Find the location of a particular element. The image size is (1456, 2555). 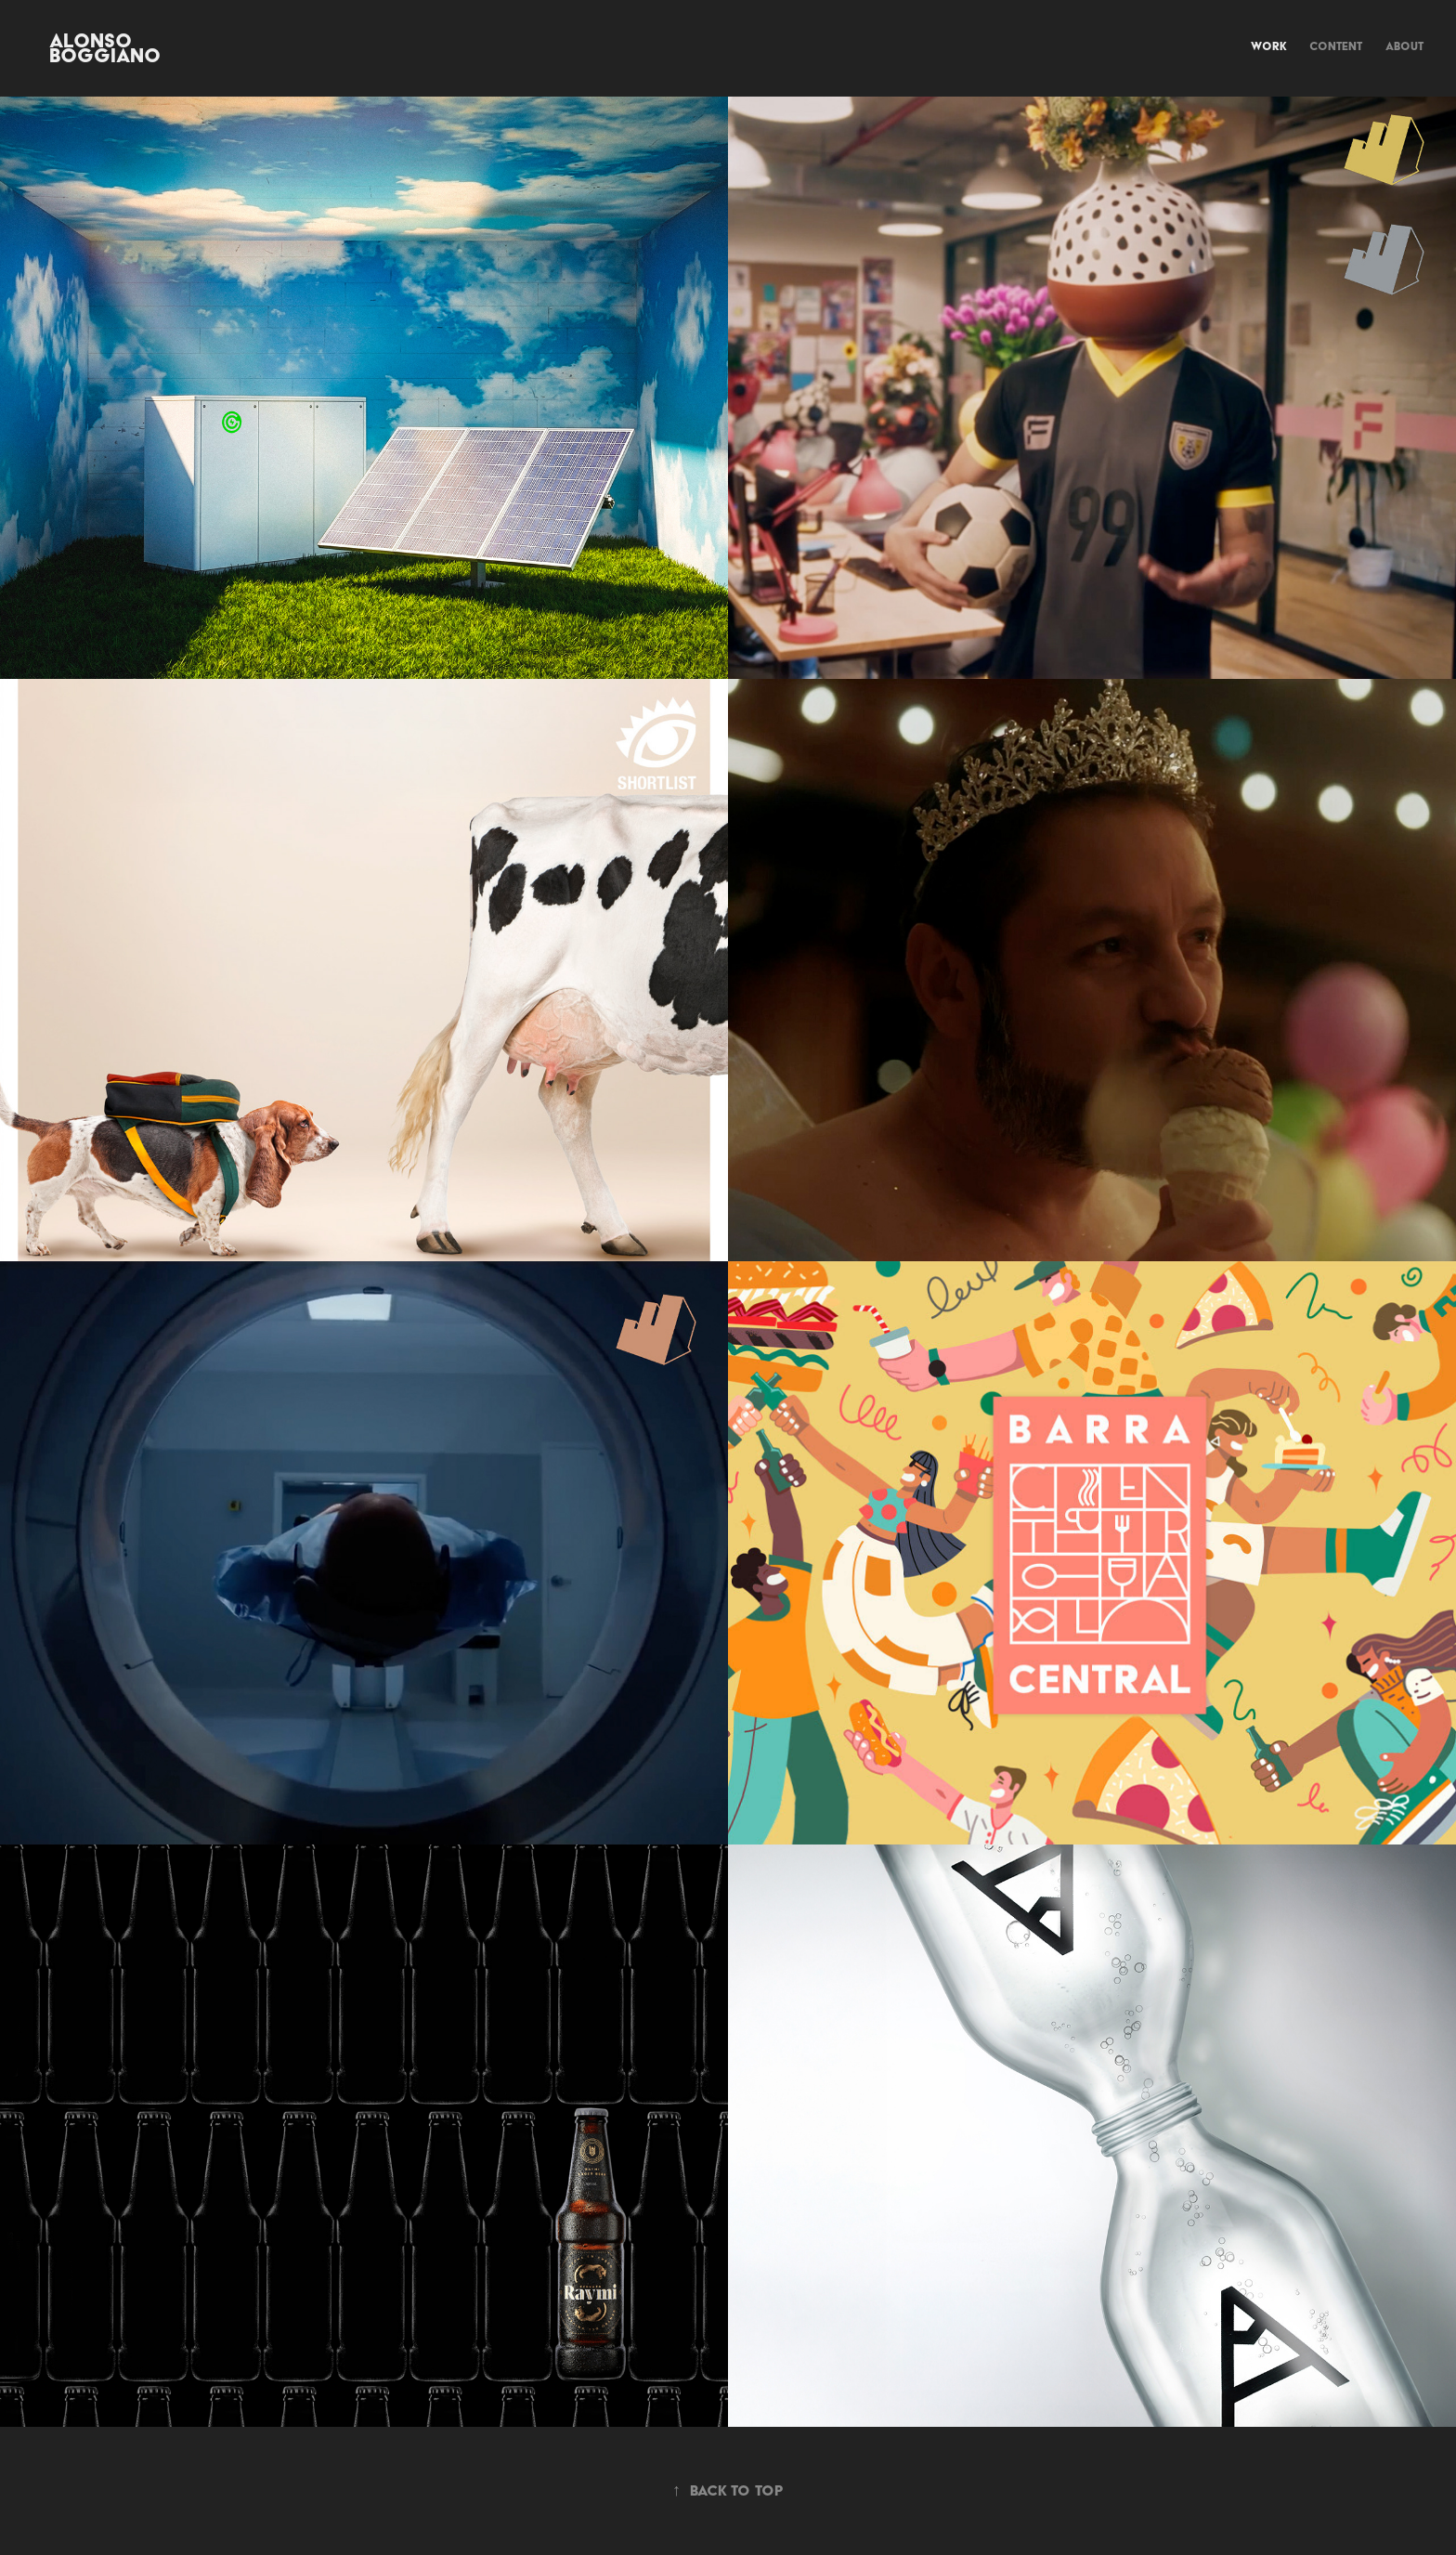

about is located at coordinates (1404, 46).